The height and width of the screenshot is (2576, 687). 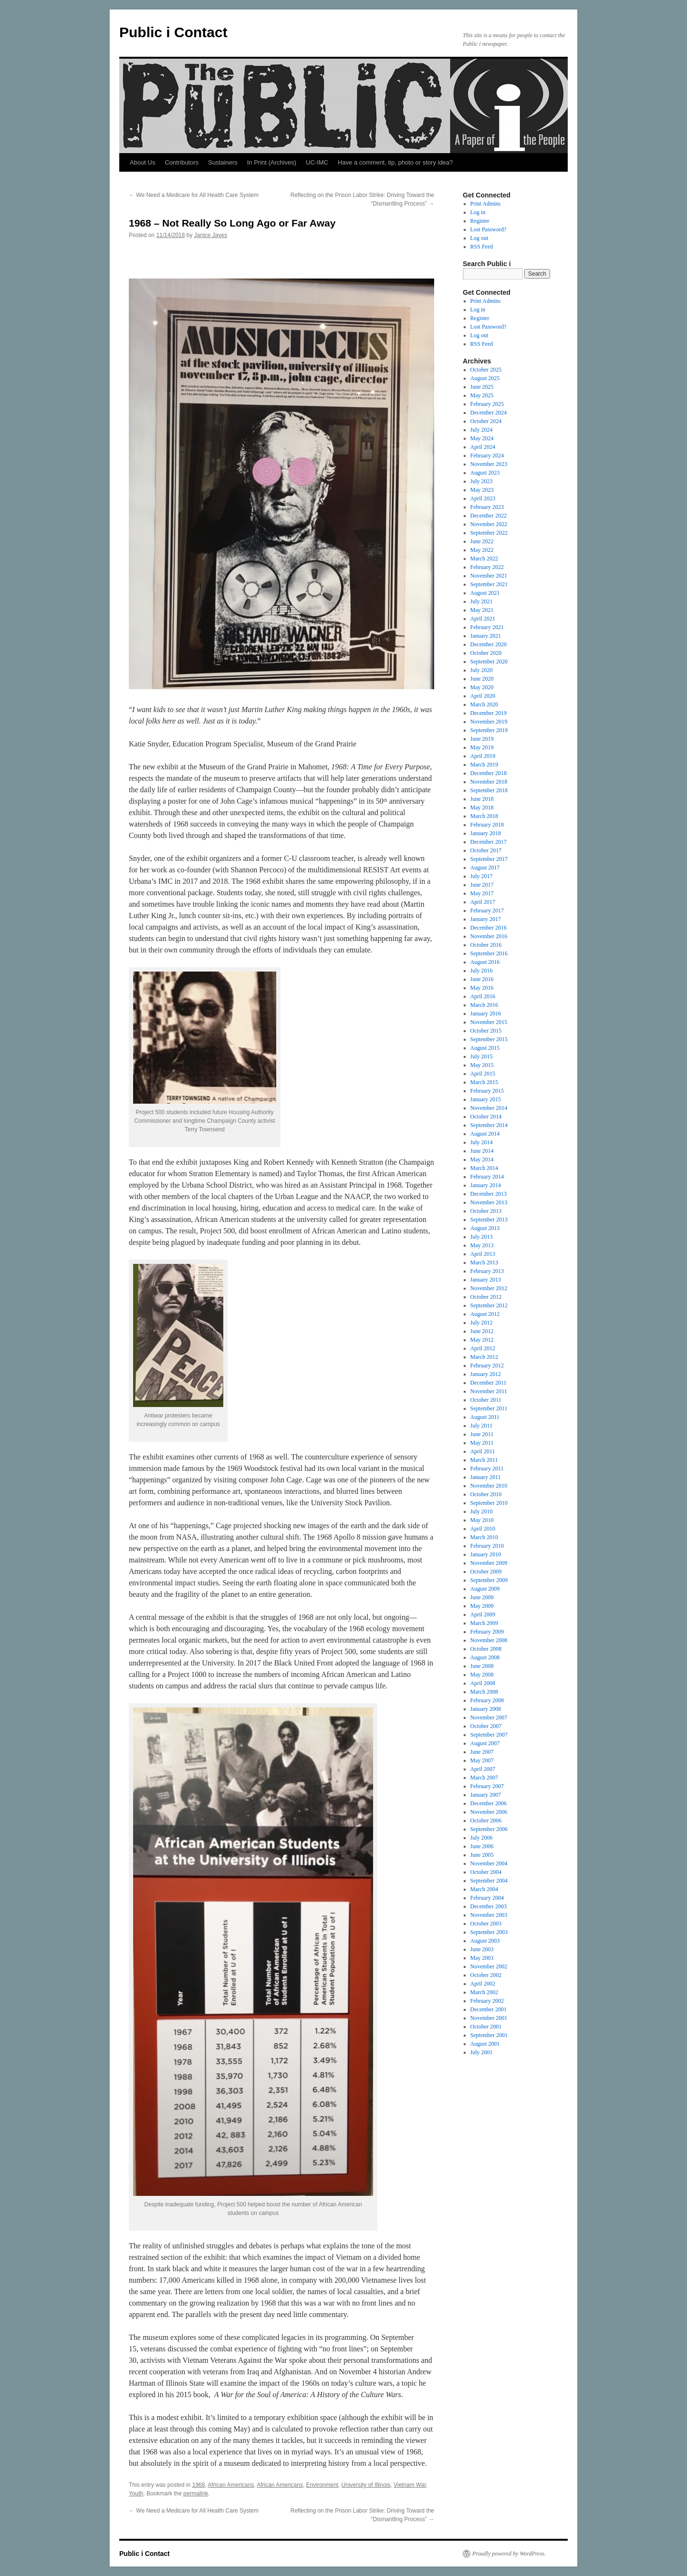 I want to click on In Print (Archives), so click(x=271, y=162).